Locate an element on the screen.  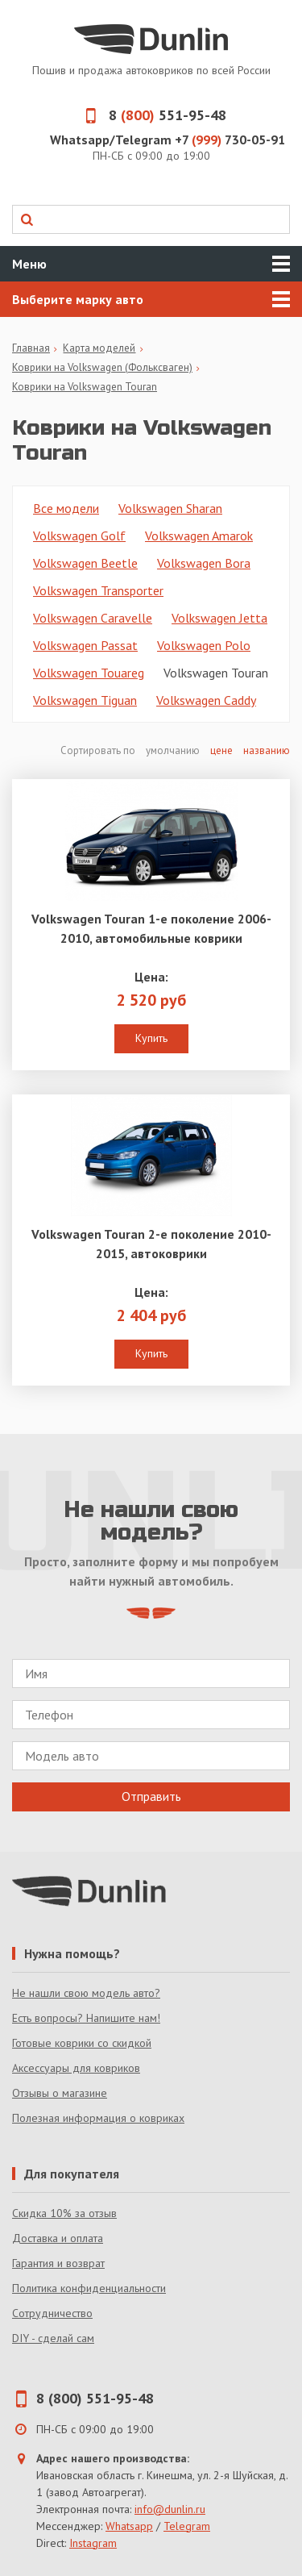
Volkswagen Passat is located at coordinates (85, 645).